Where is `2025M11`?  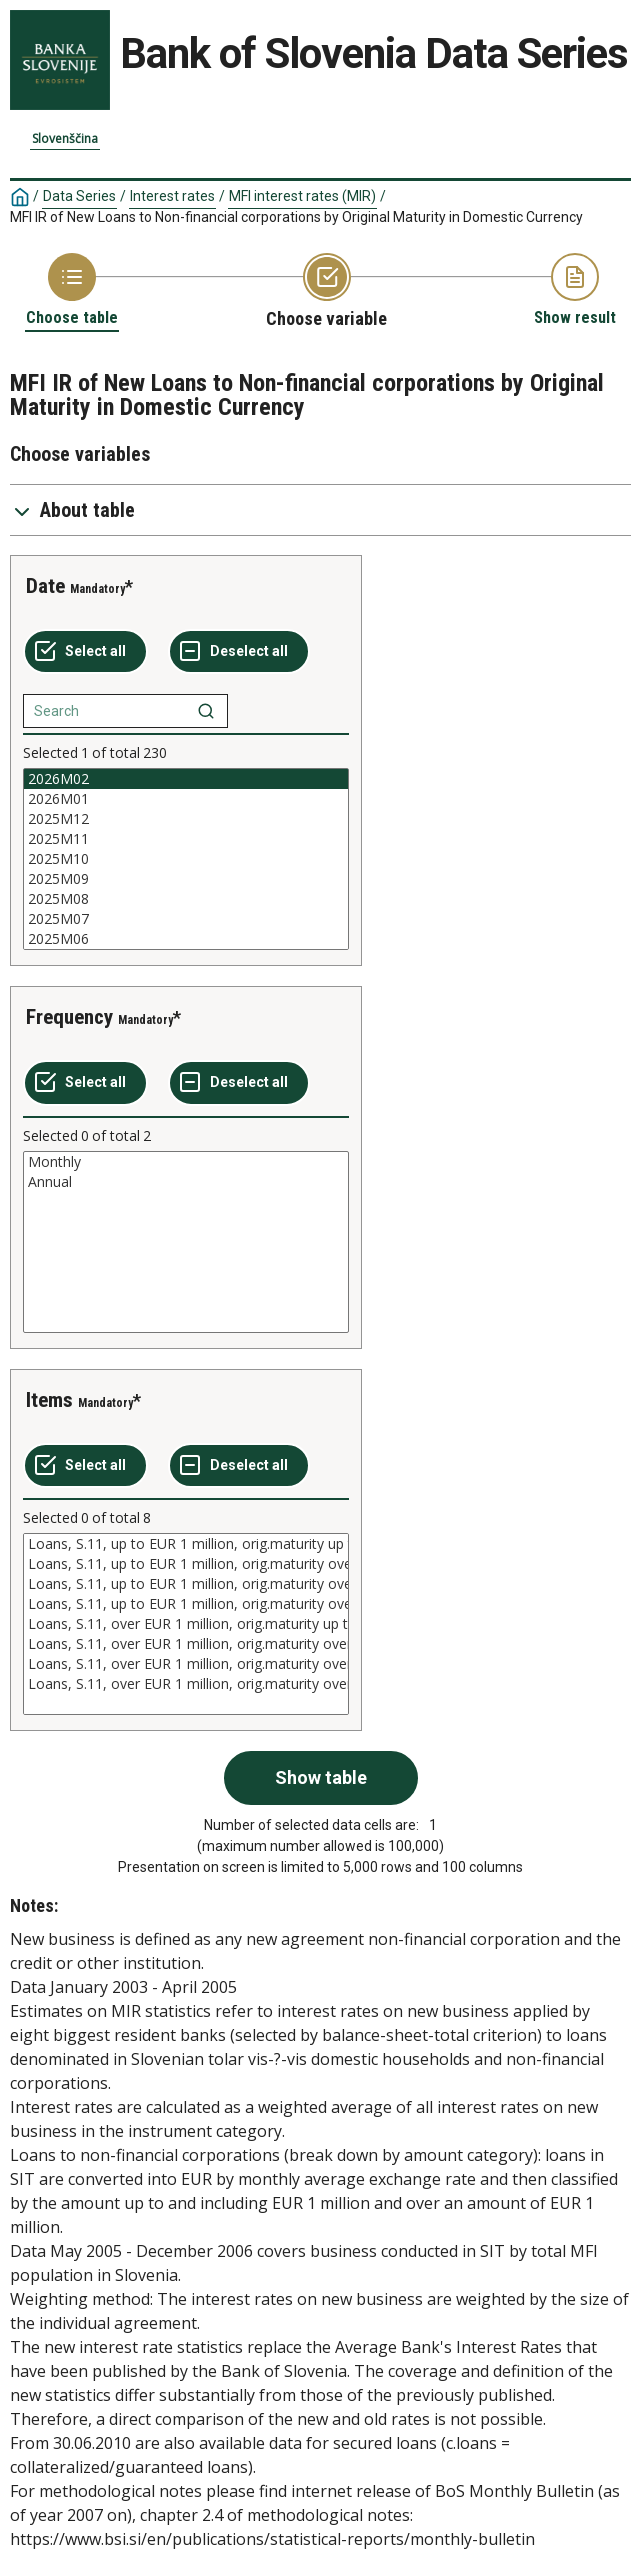
2025M11 is located at coordinates (186, 839).